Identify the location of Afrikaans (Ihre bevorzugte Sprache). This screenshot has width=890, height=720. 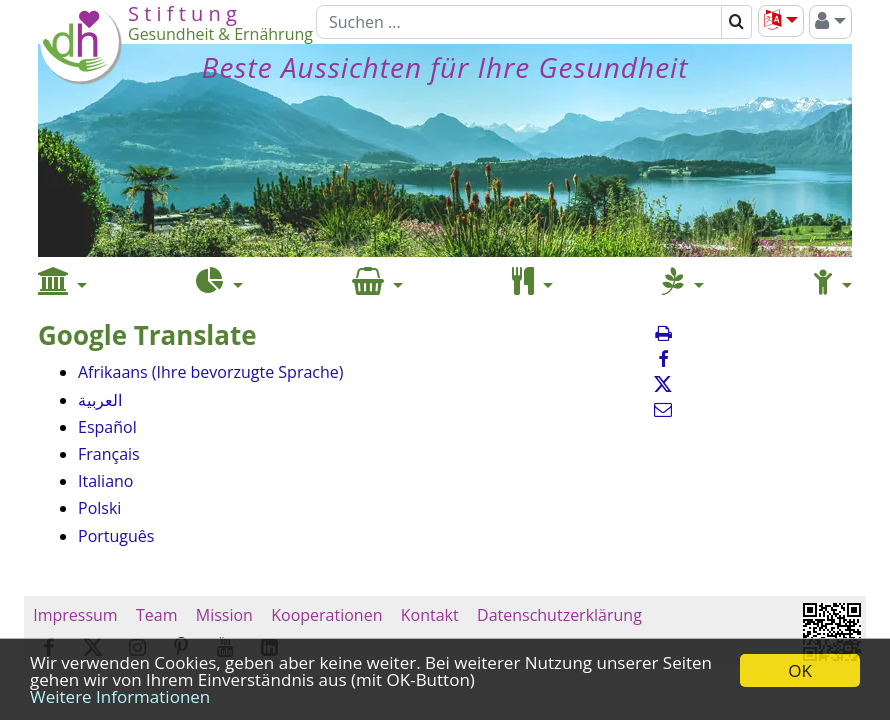
(210, 372).